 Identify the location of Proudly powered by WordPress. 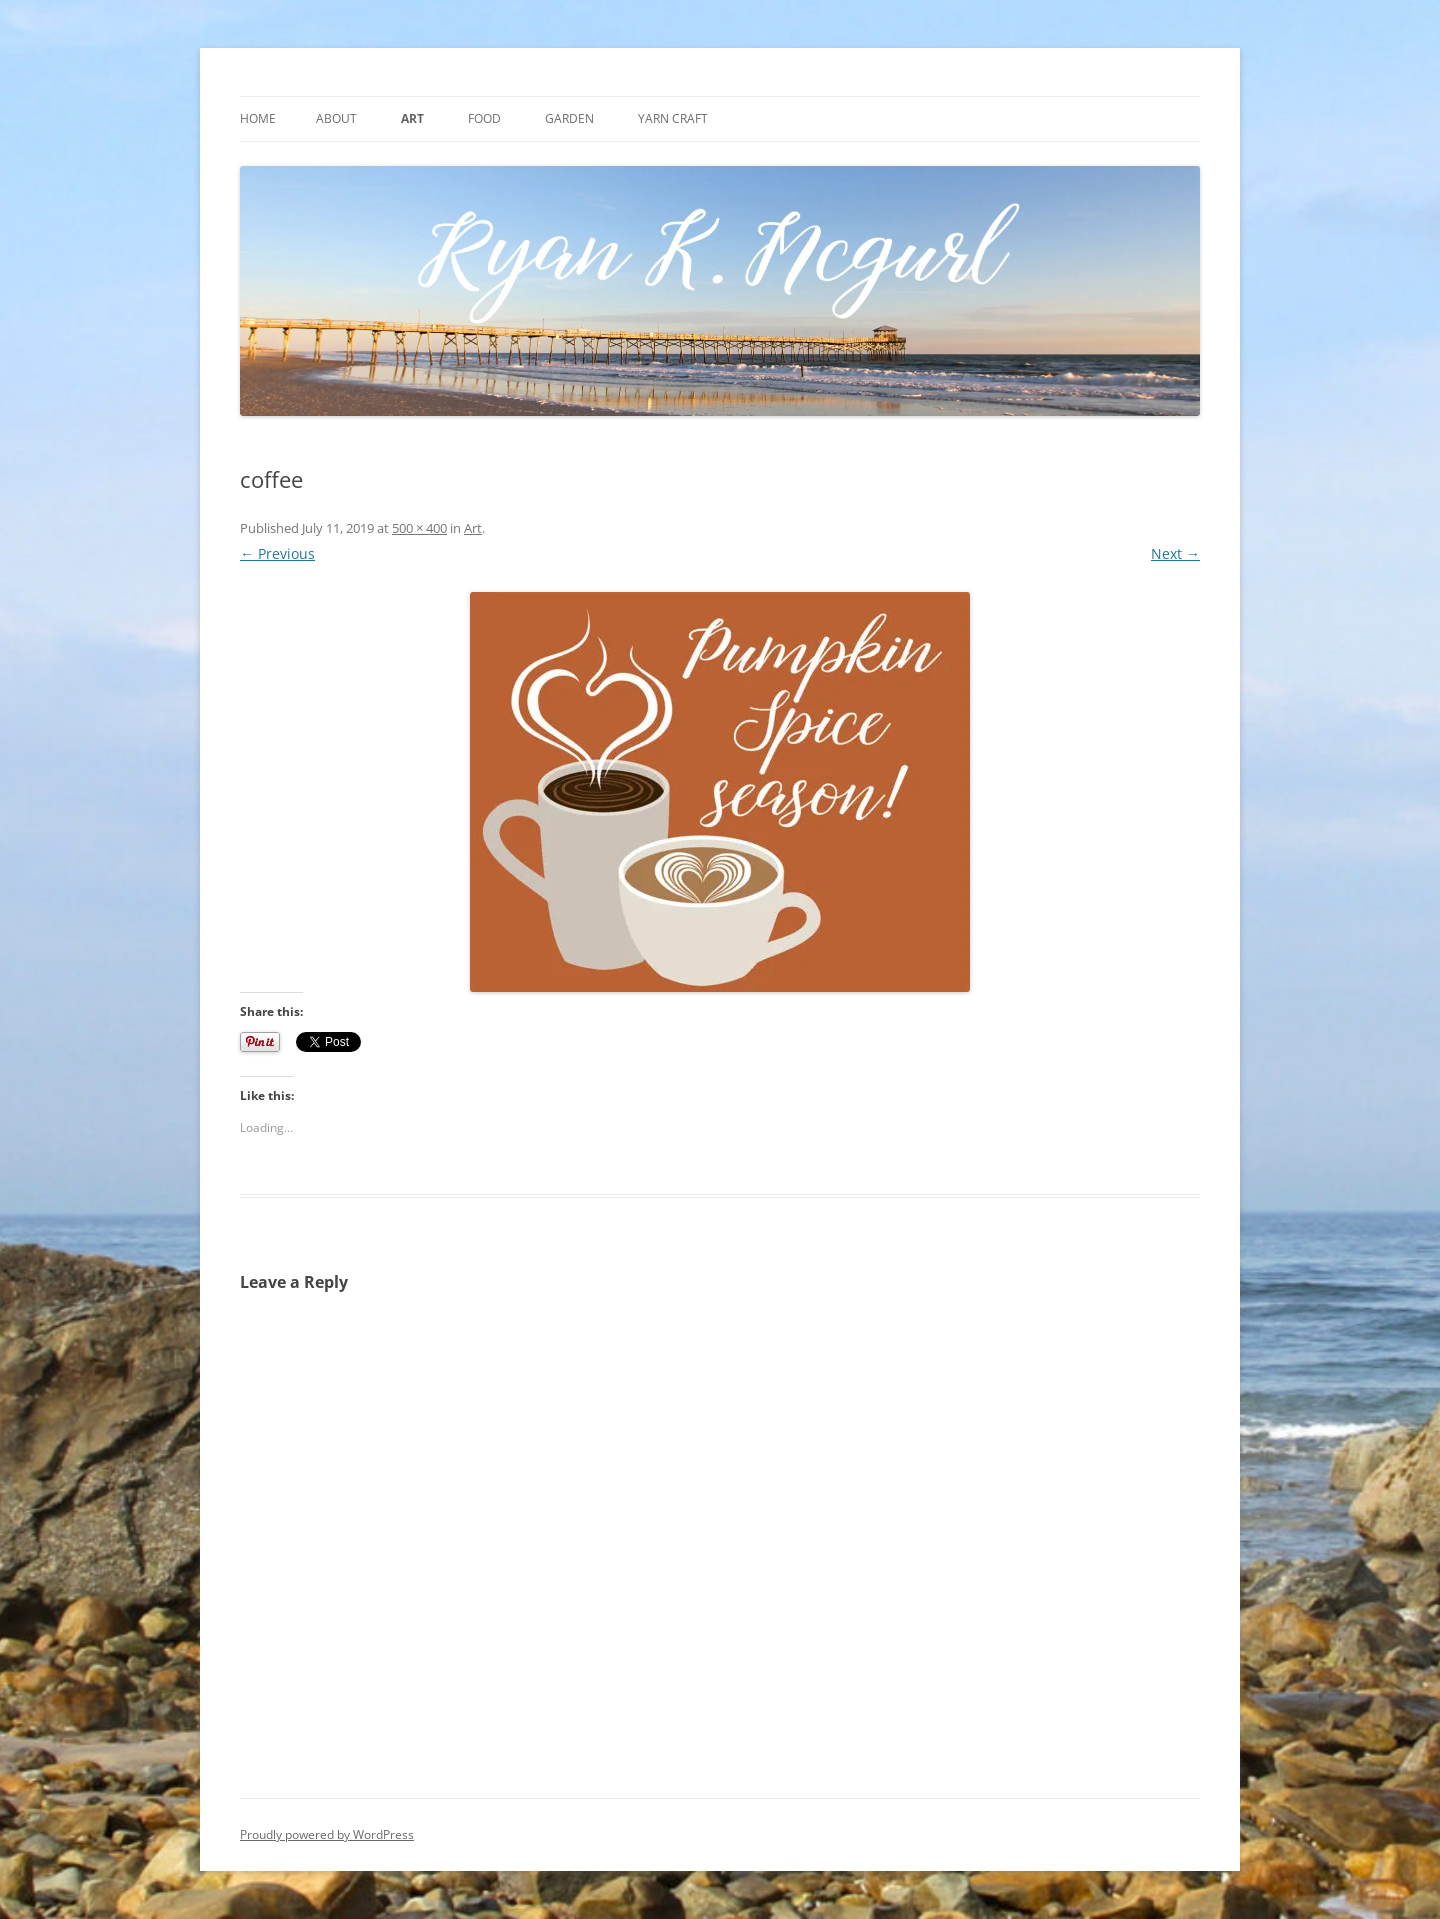
(327, 1834).